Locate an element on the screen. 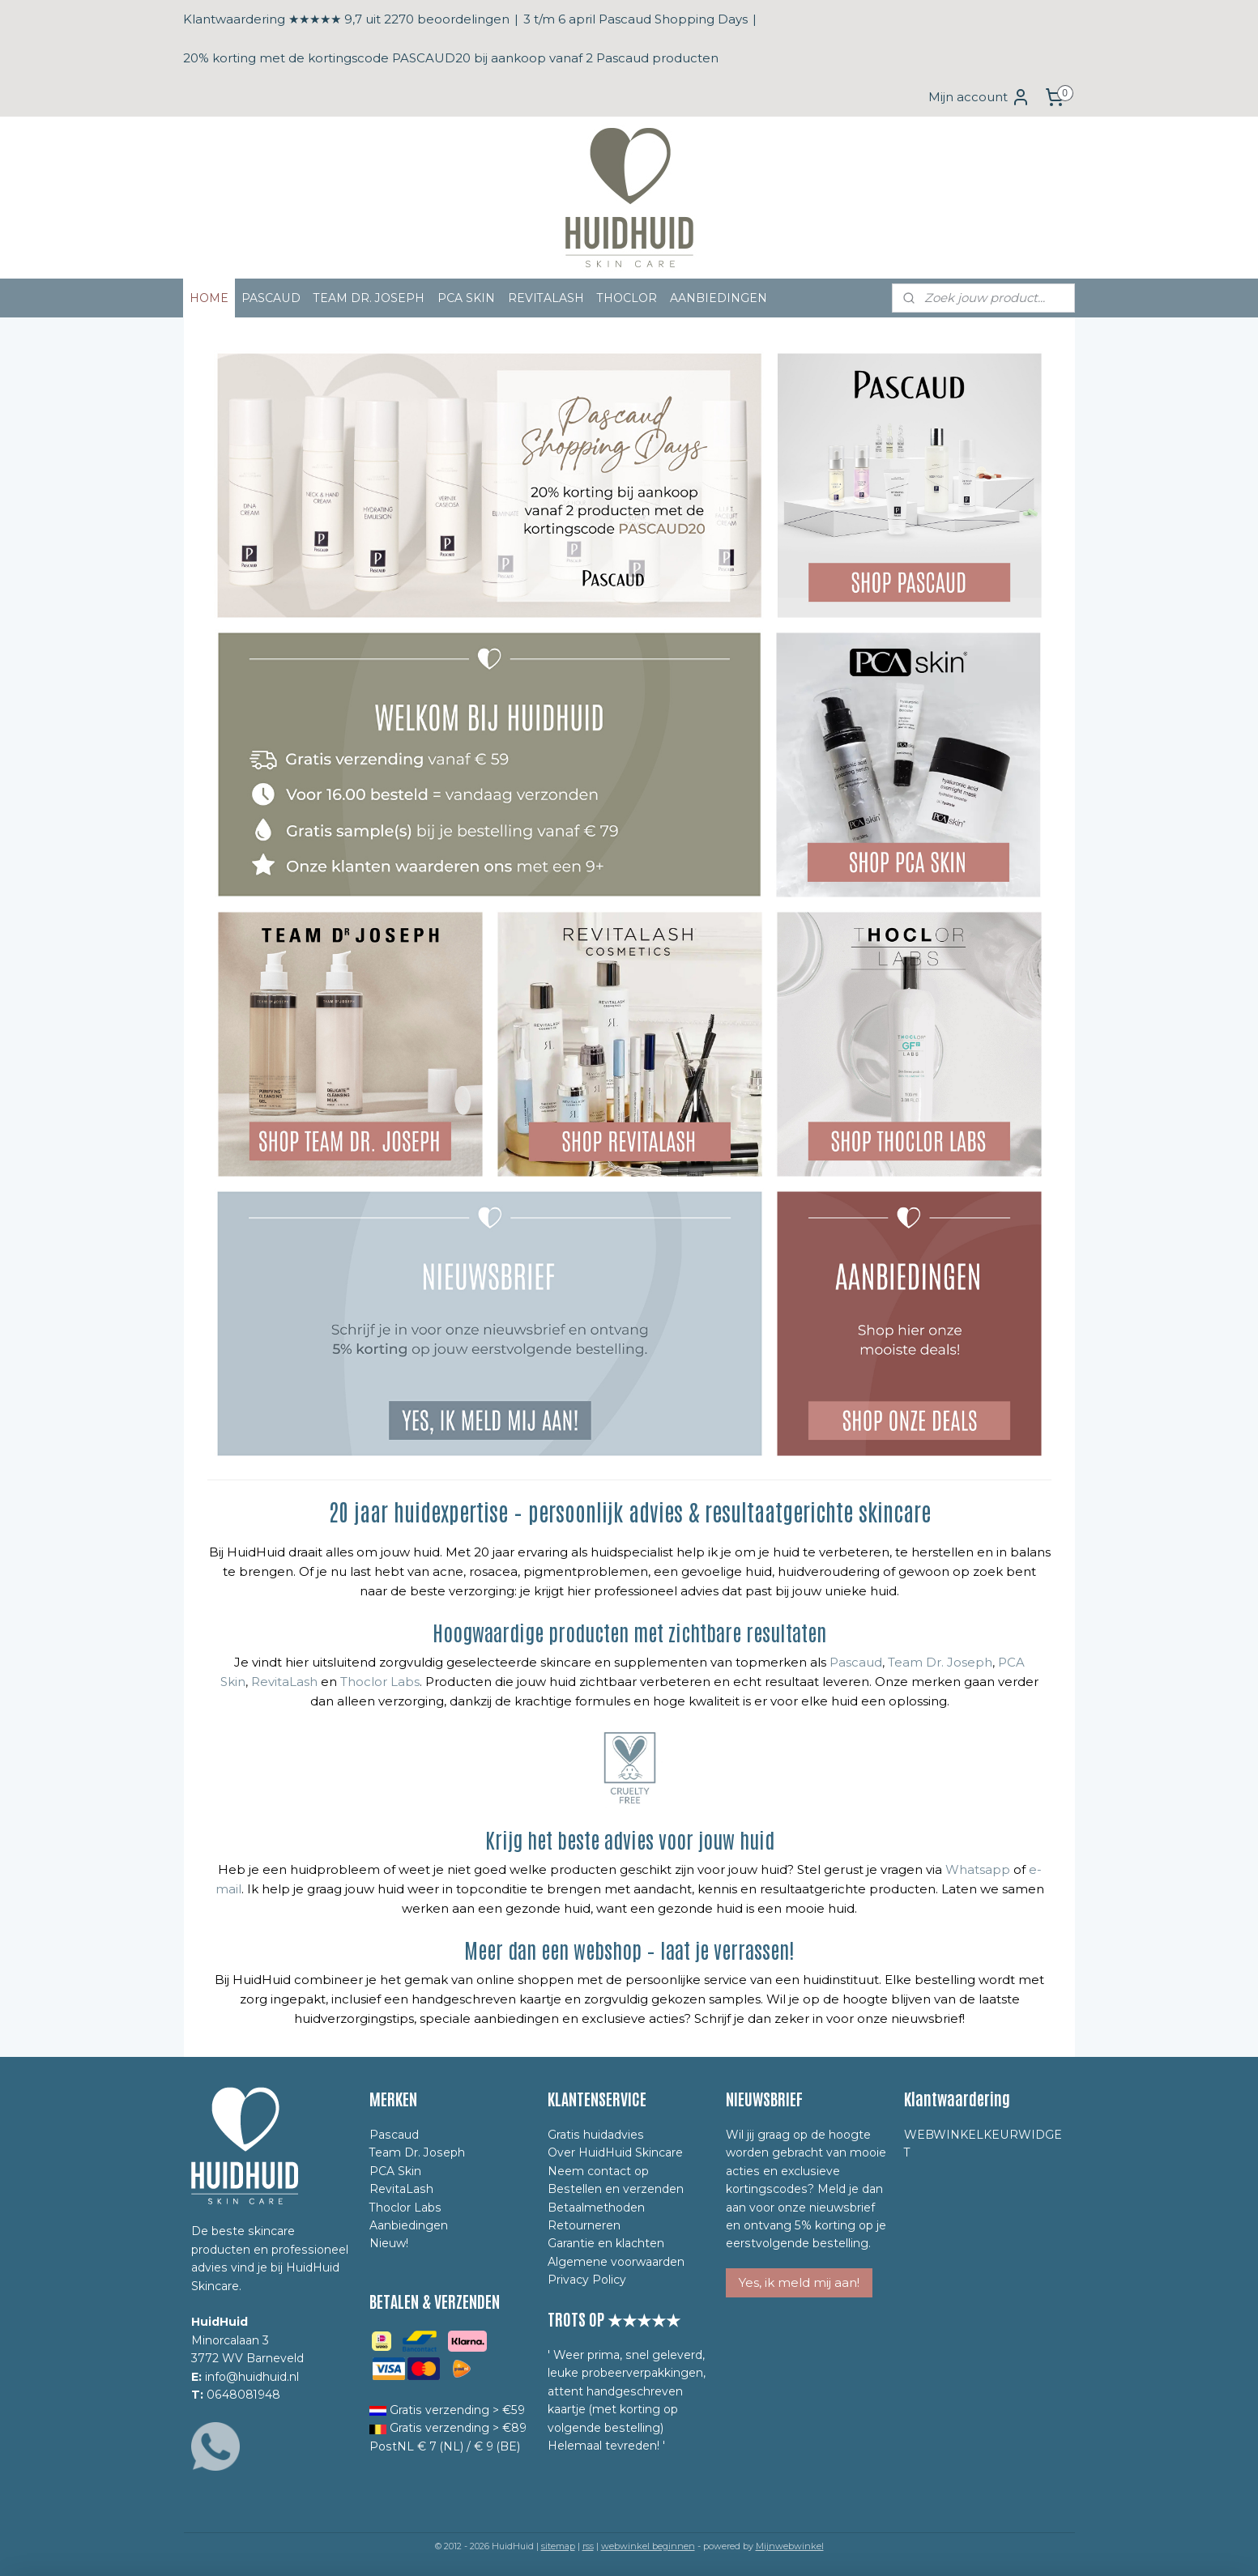  info@huidhuid.nl is located at coordinates (252, 2376).